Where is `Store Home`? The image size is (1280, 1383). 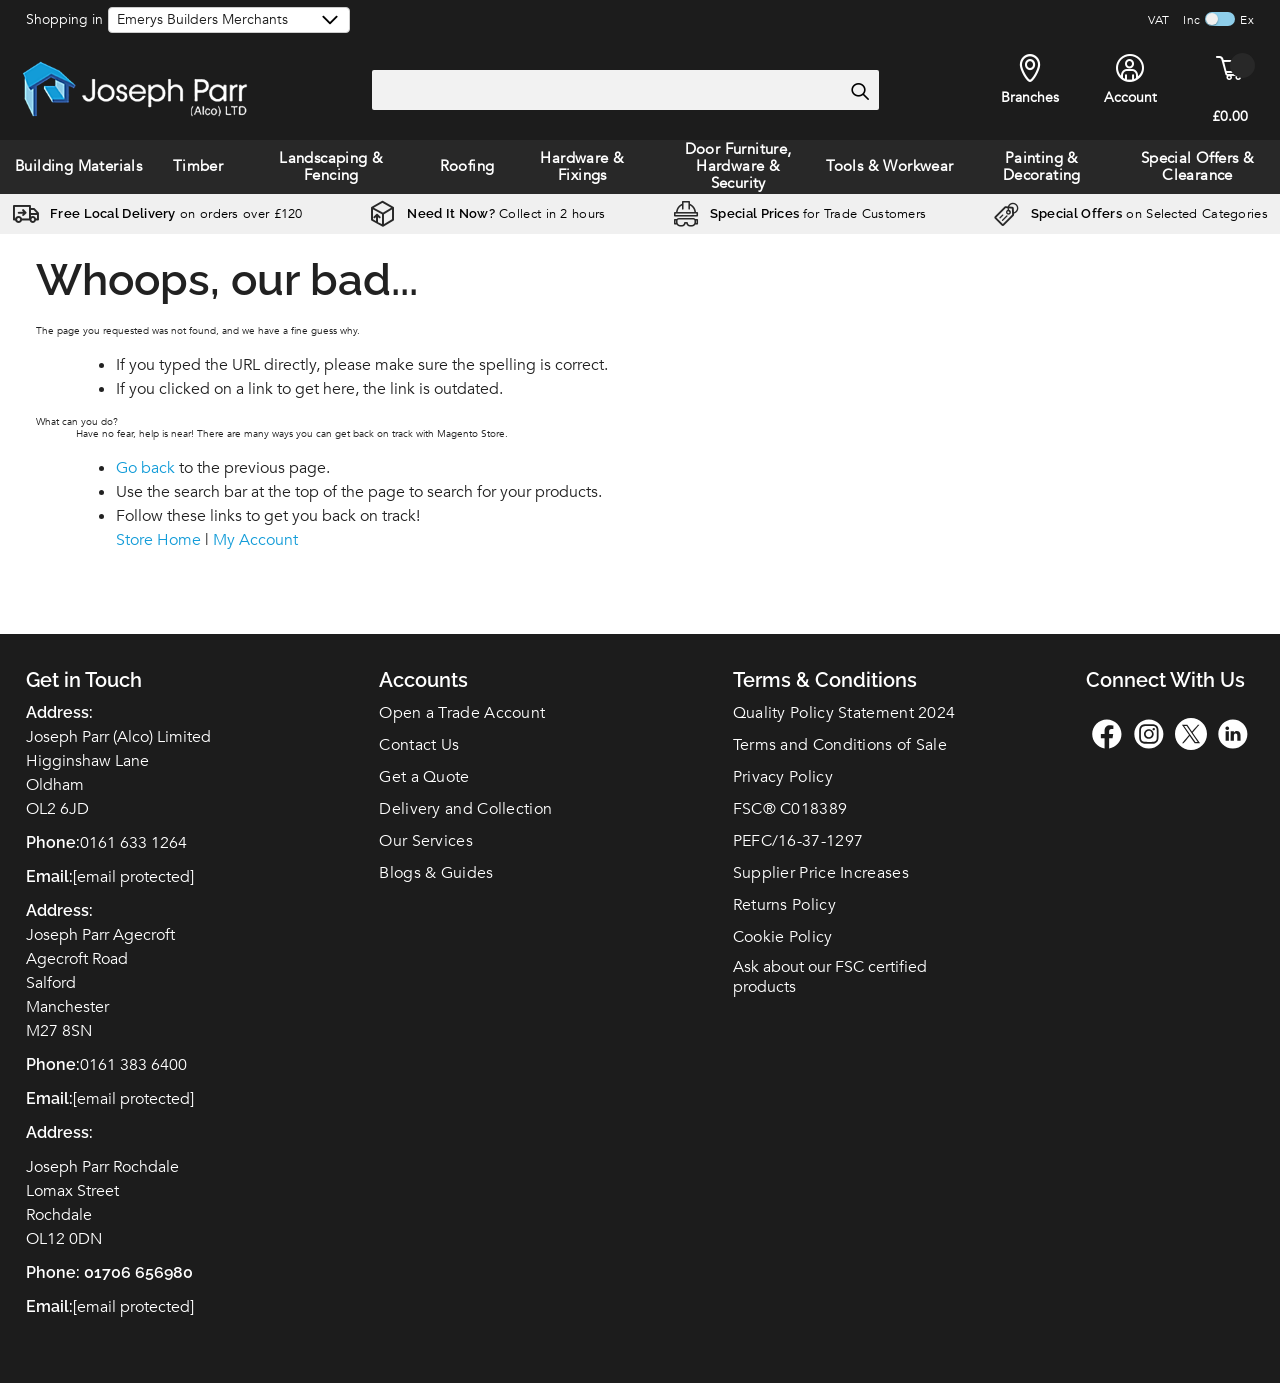 Store Home is located at coordinates (158, 540).